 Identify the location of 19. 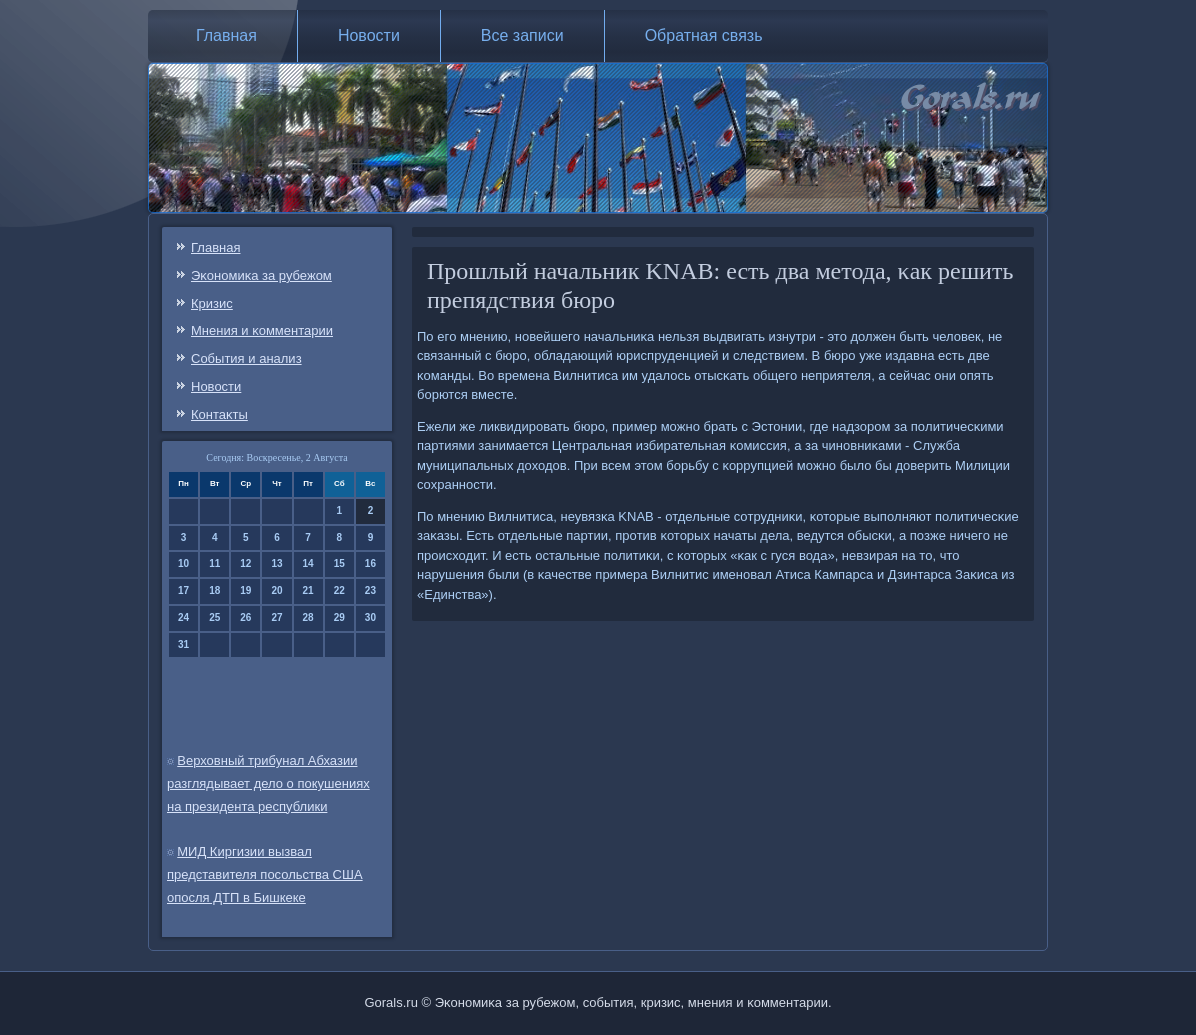
(245, 590).